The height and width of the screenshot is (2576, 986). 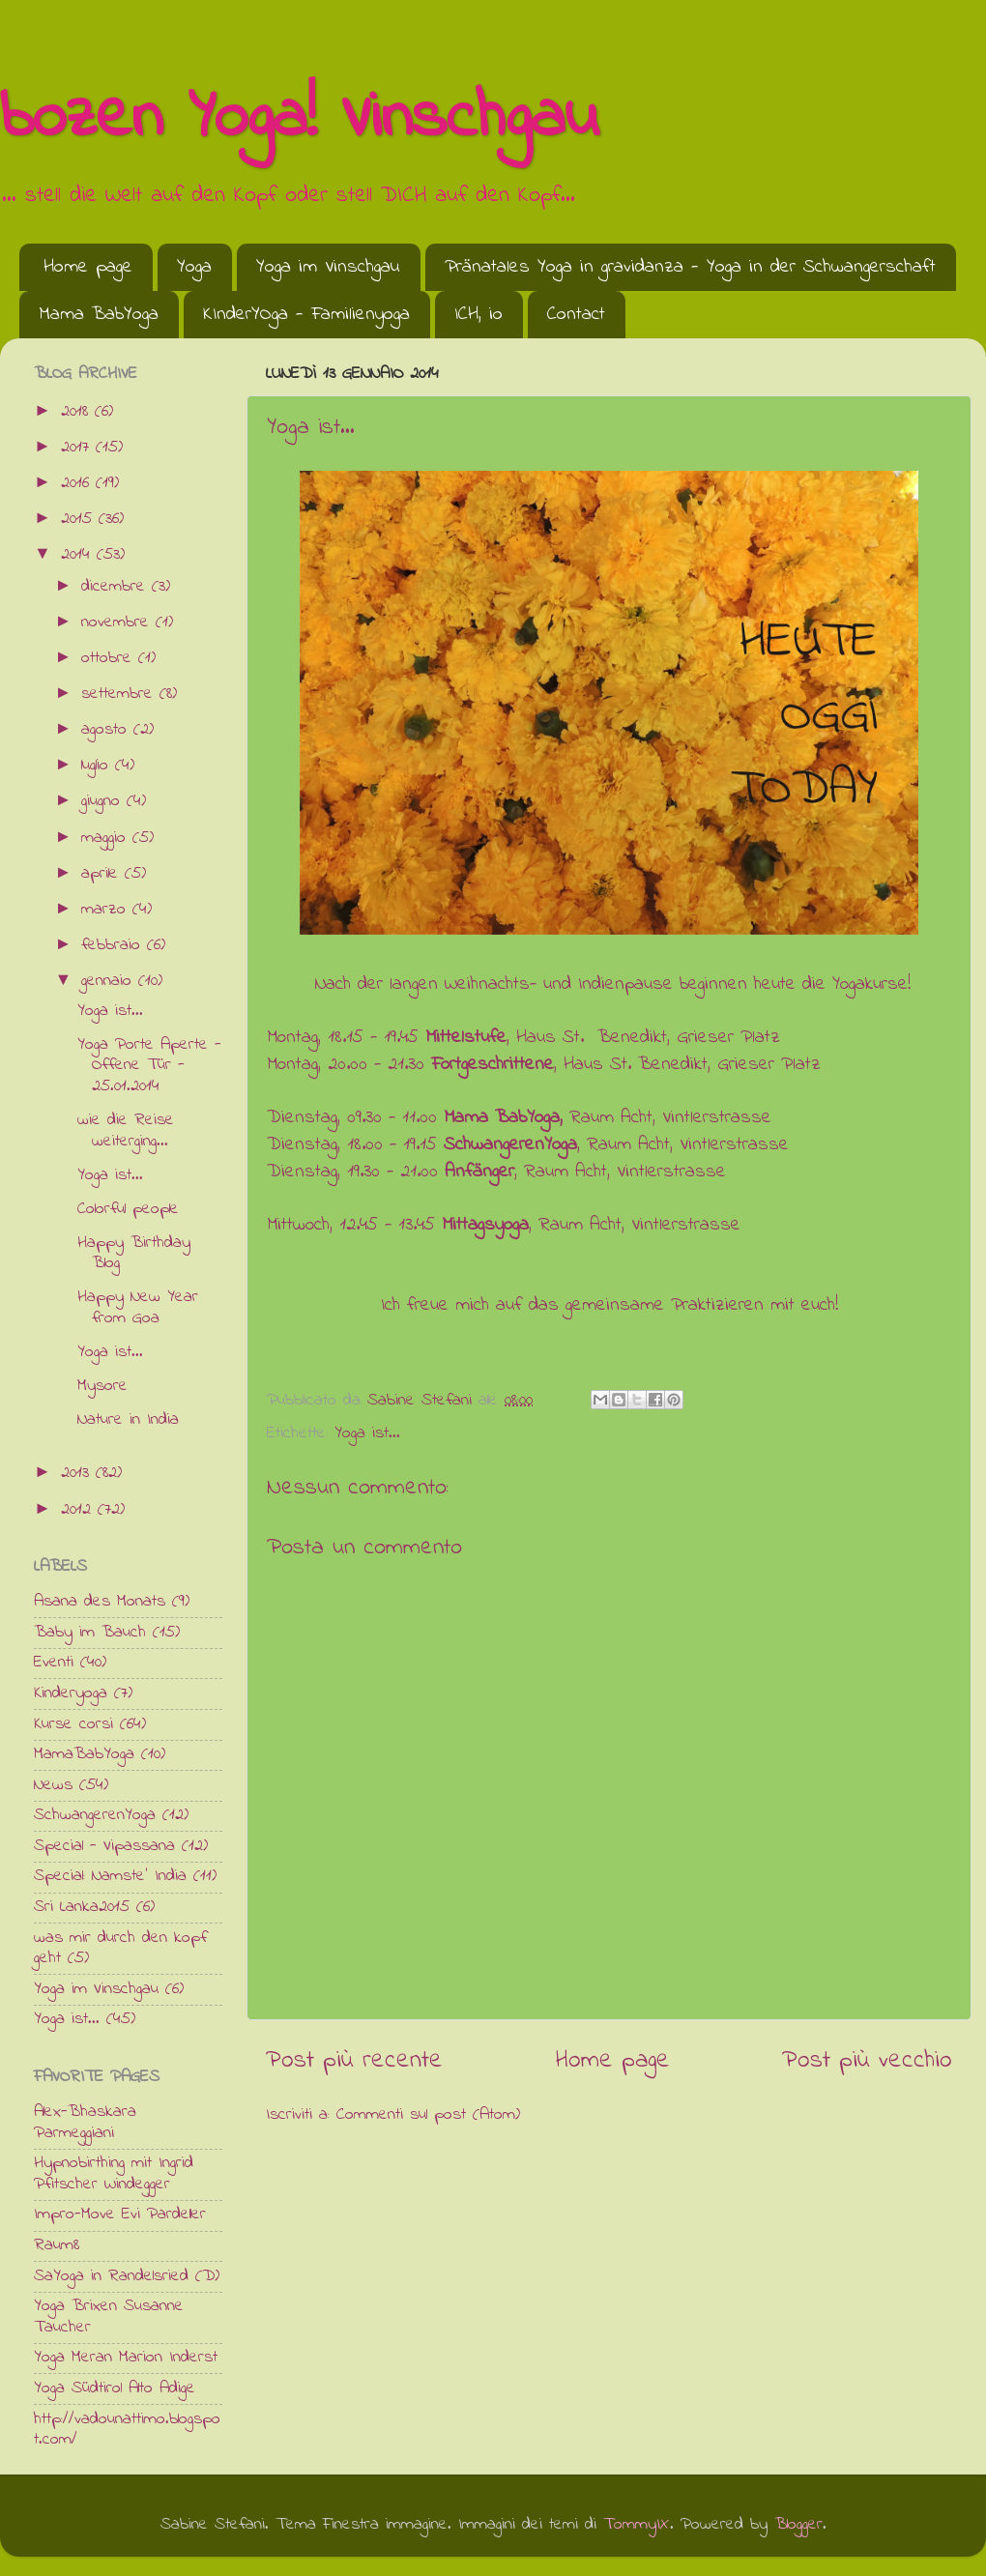 I want to click on 2018, so click(x=78, y=411).